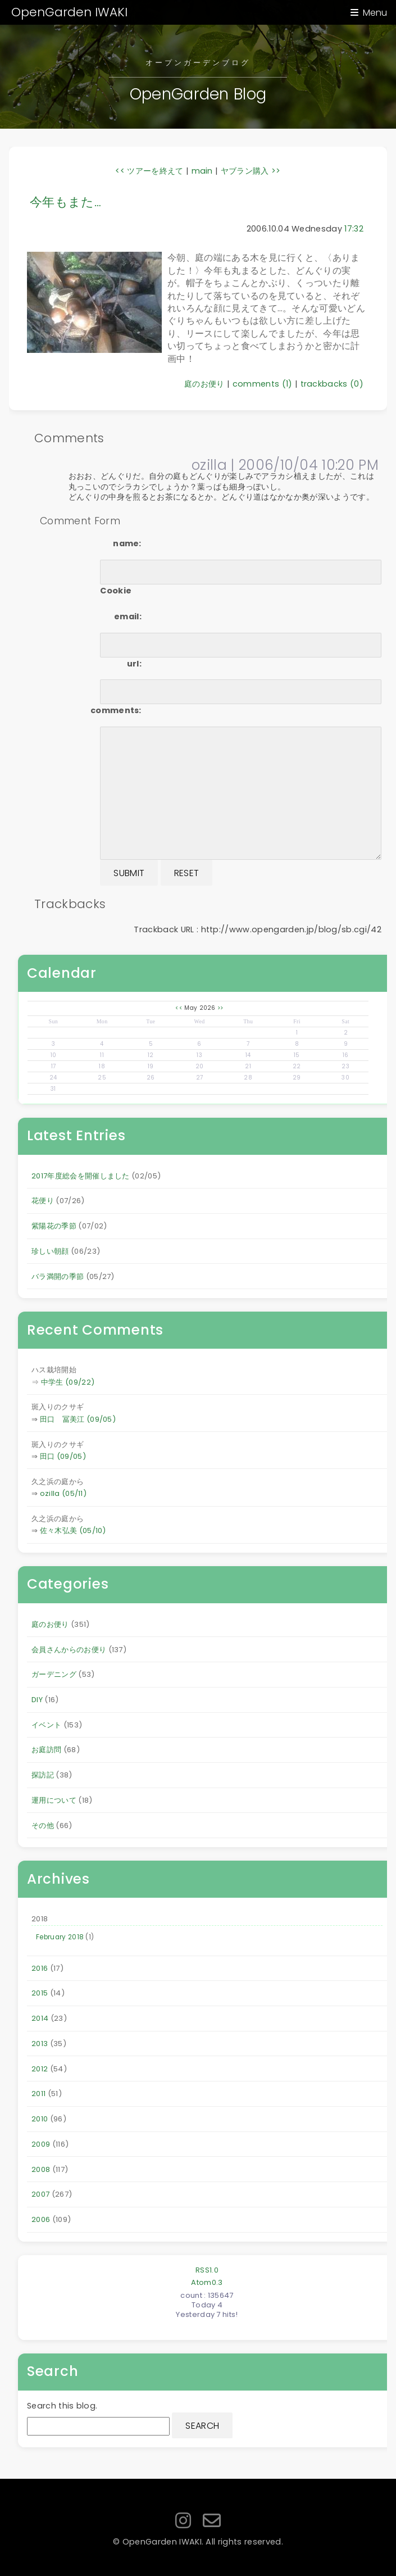 Image resolution: width=396 pixels, height=2576 pixels. What do you see at coordinates (53, 1800) in the screenshot?
I see `運用について` at bounding box center [53, 1800].